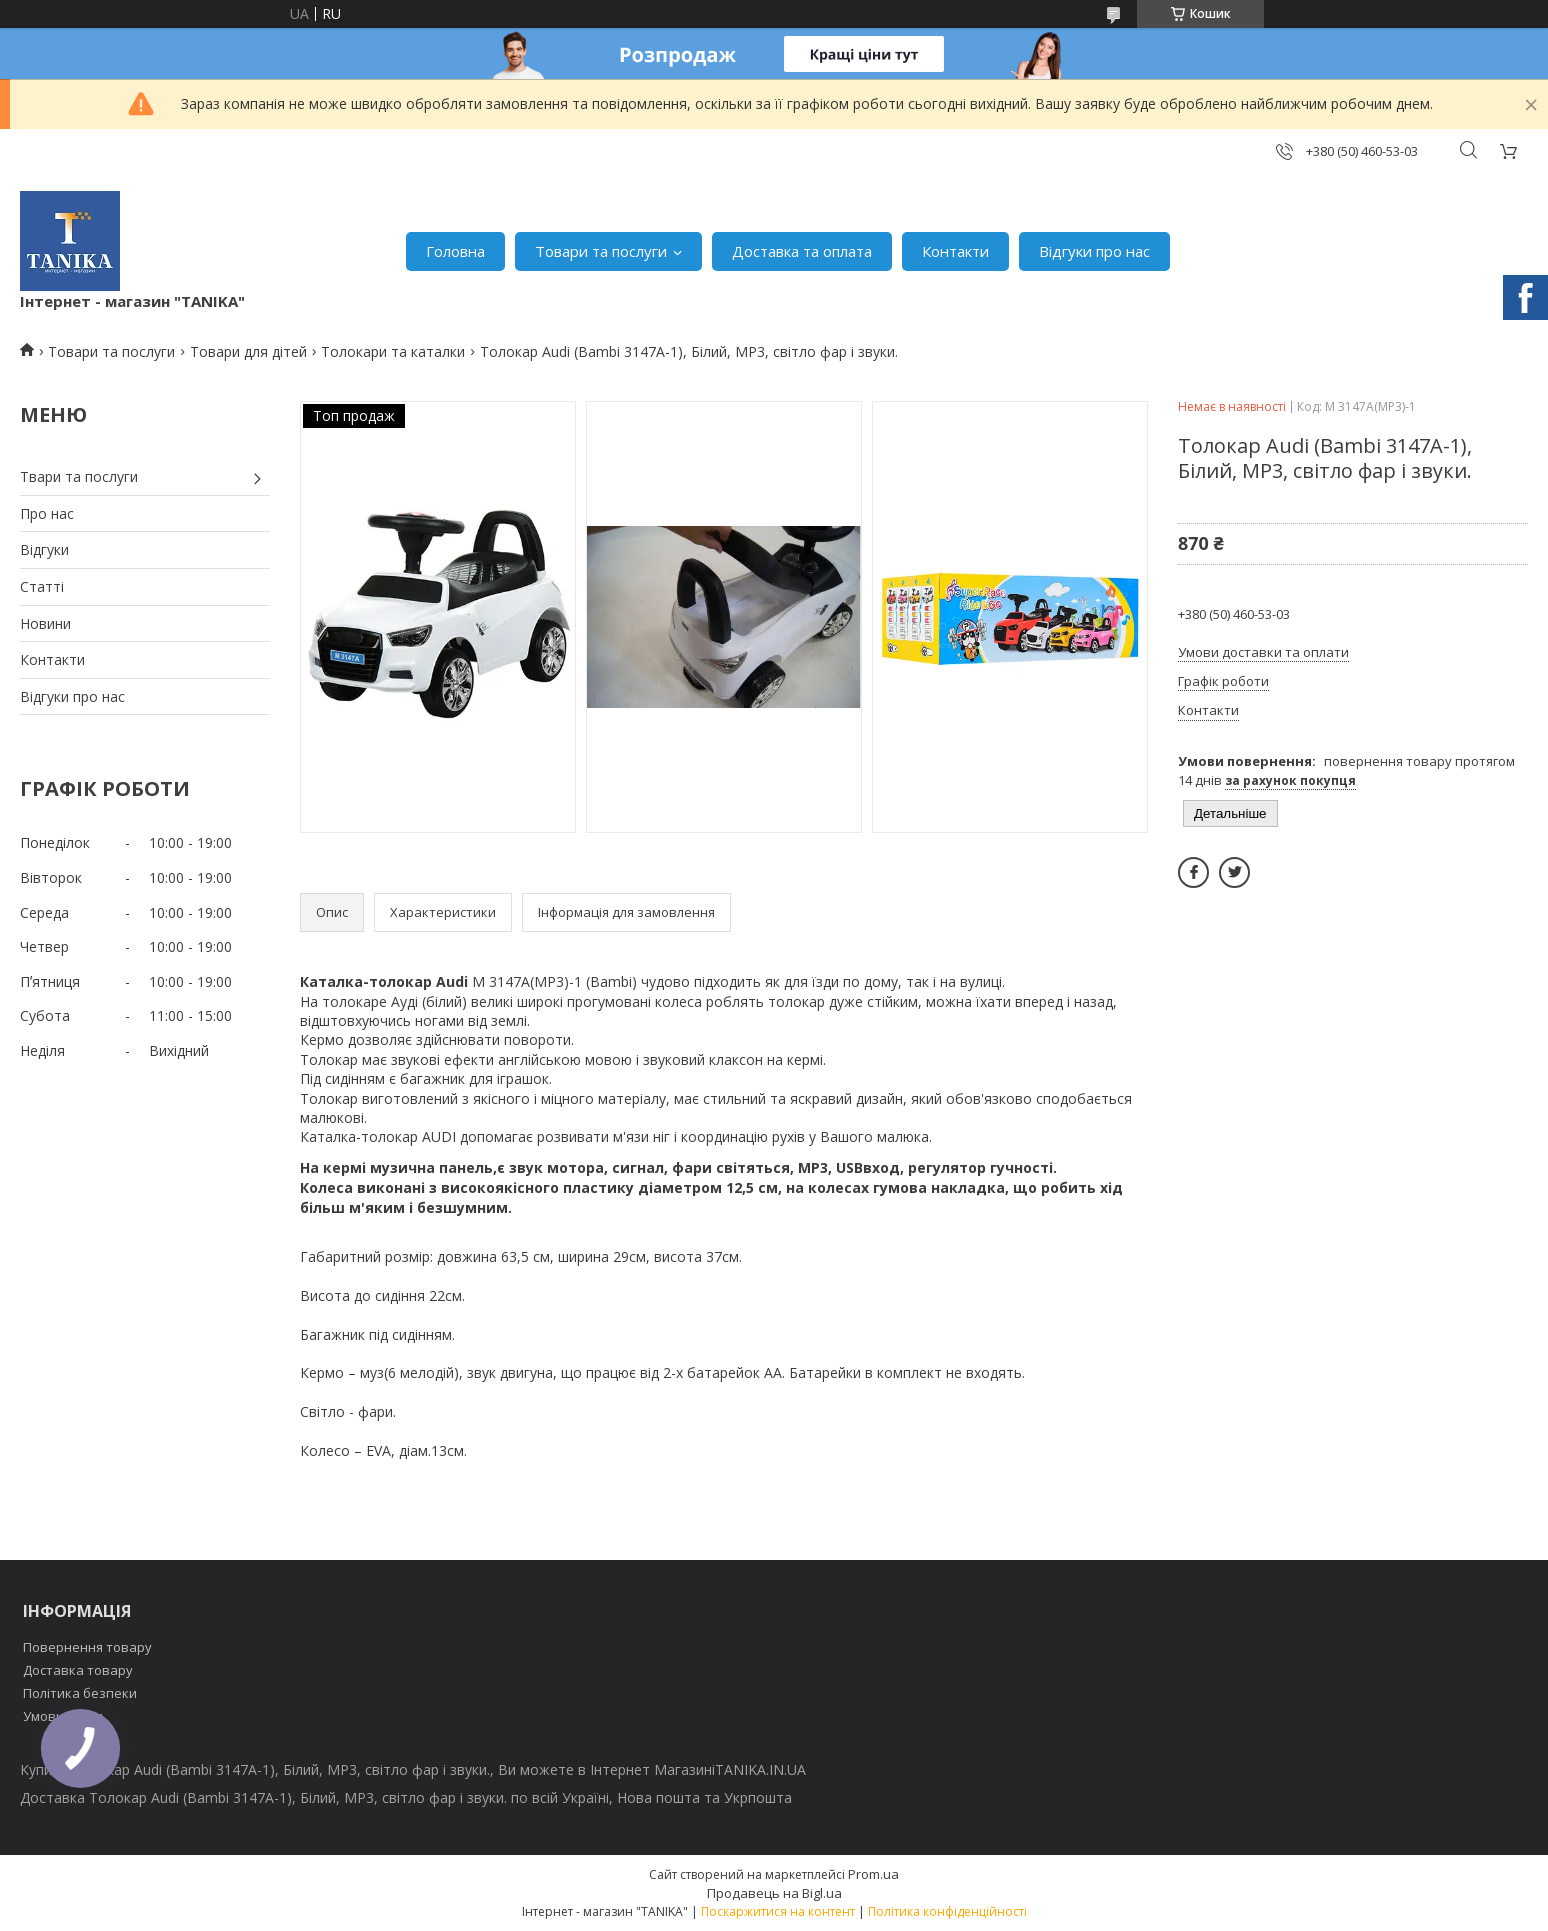  What do you see at coordinates (248, 351) in the screenshot?
I see `Товари для дітей` at bounding box center [248, 351].